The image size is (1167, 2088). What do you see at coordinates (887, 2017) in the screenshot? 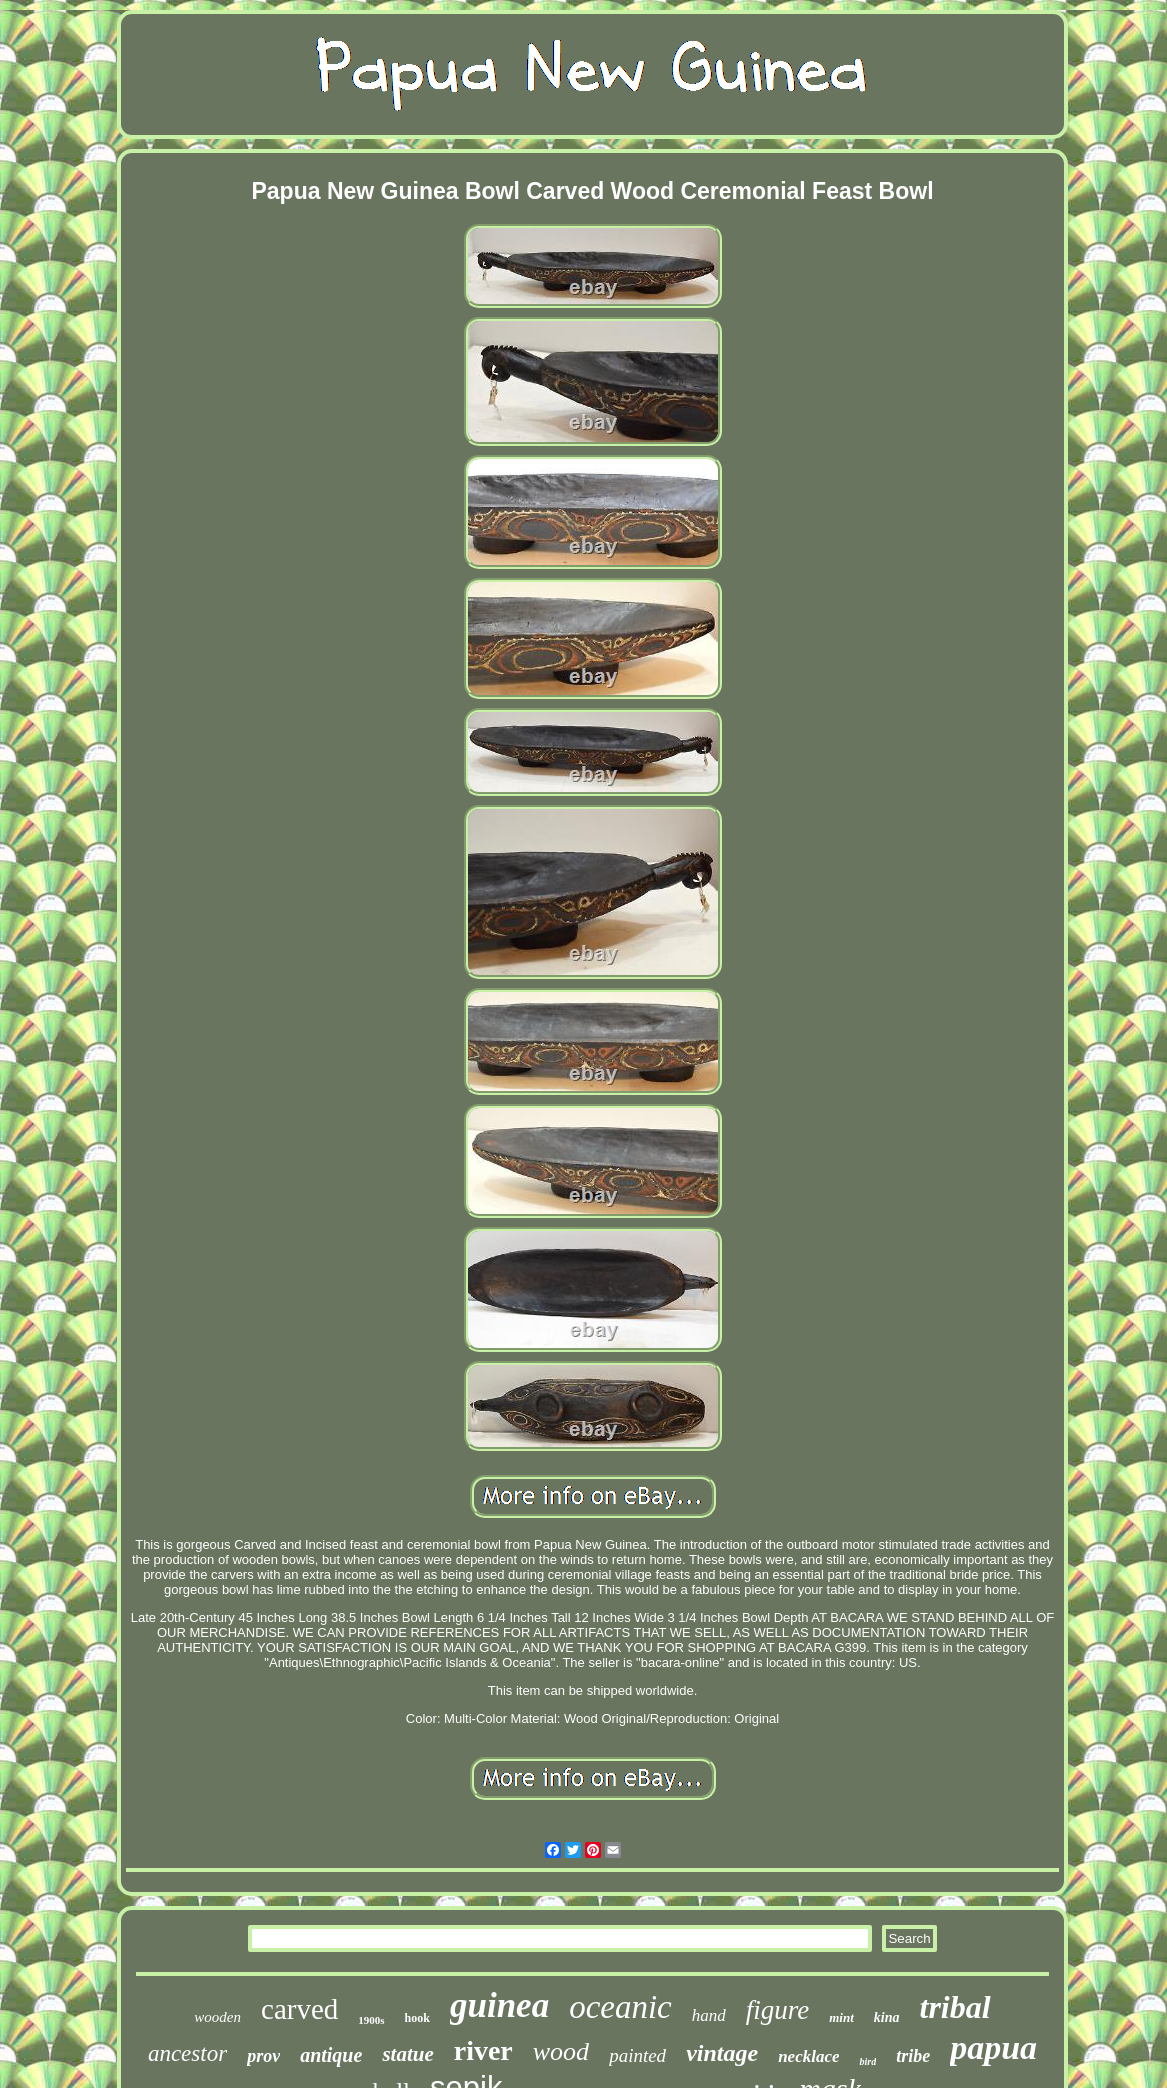
I see `kina` at bounding box center [887, 2017].